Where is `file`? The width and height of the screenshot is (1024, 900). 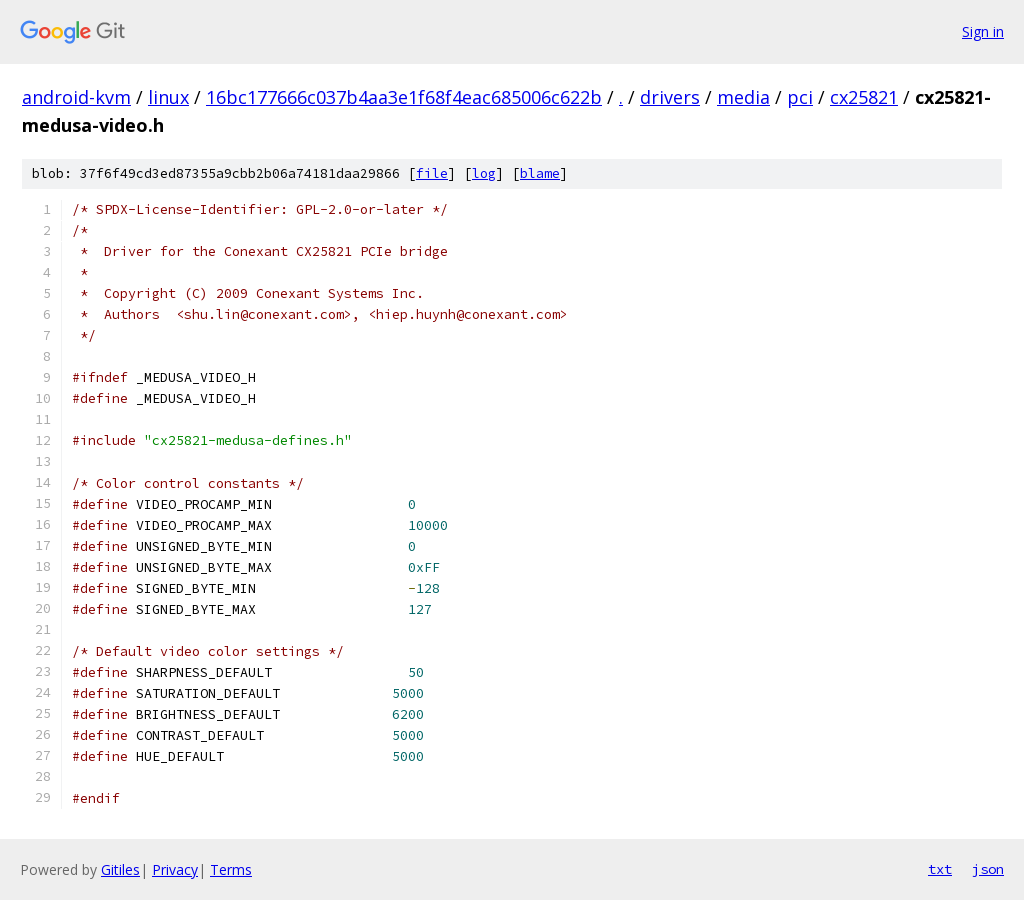 file is located at coordinates (432, 173).